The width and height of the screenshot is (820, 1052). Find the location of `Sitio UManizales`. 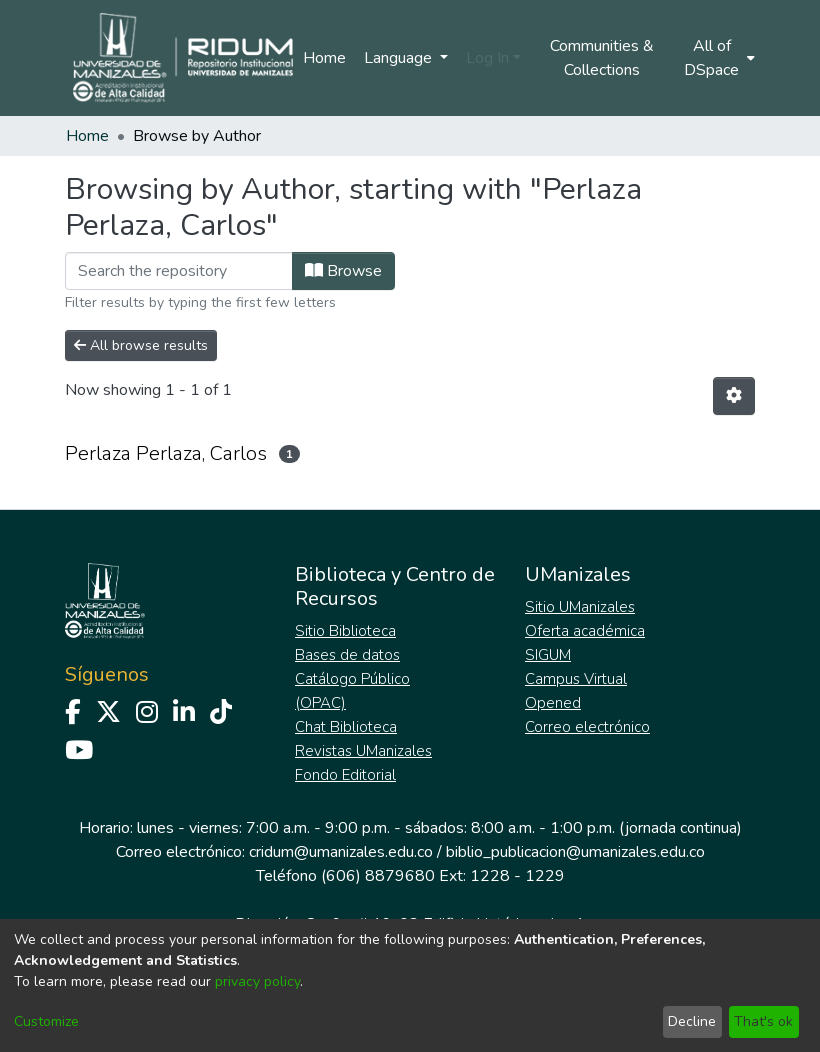

Sitio UManizales is located at coordinates (580, 607).